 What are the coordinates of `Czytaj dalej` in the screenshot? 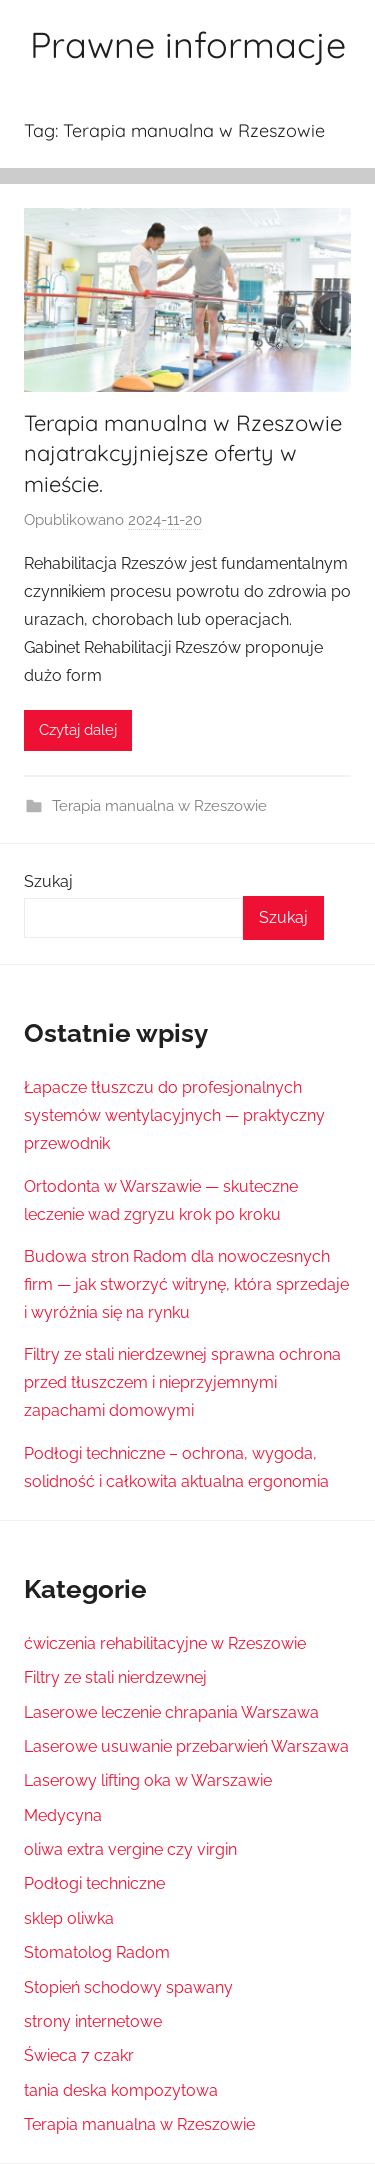 It's located at (78, 730).